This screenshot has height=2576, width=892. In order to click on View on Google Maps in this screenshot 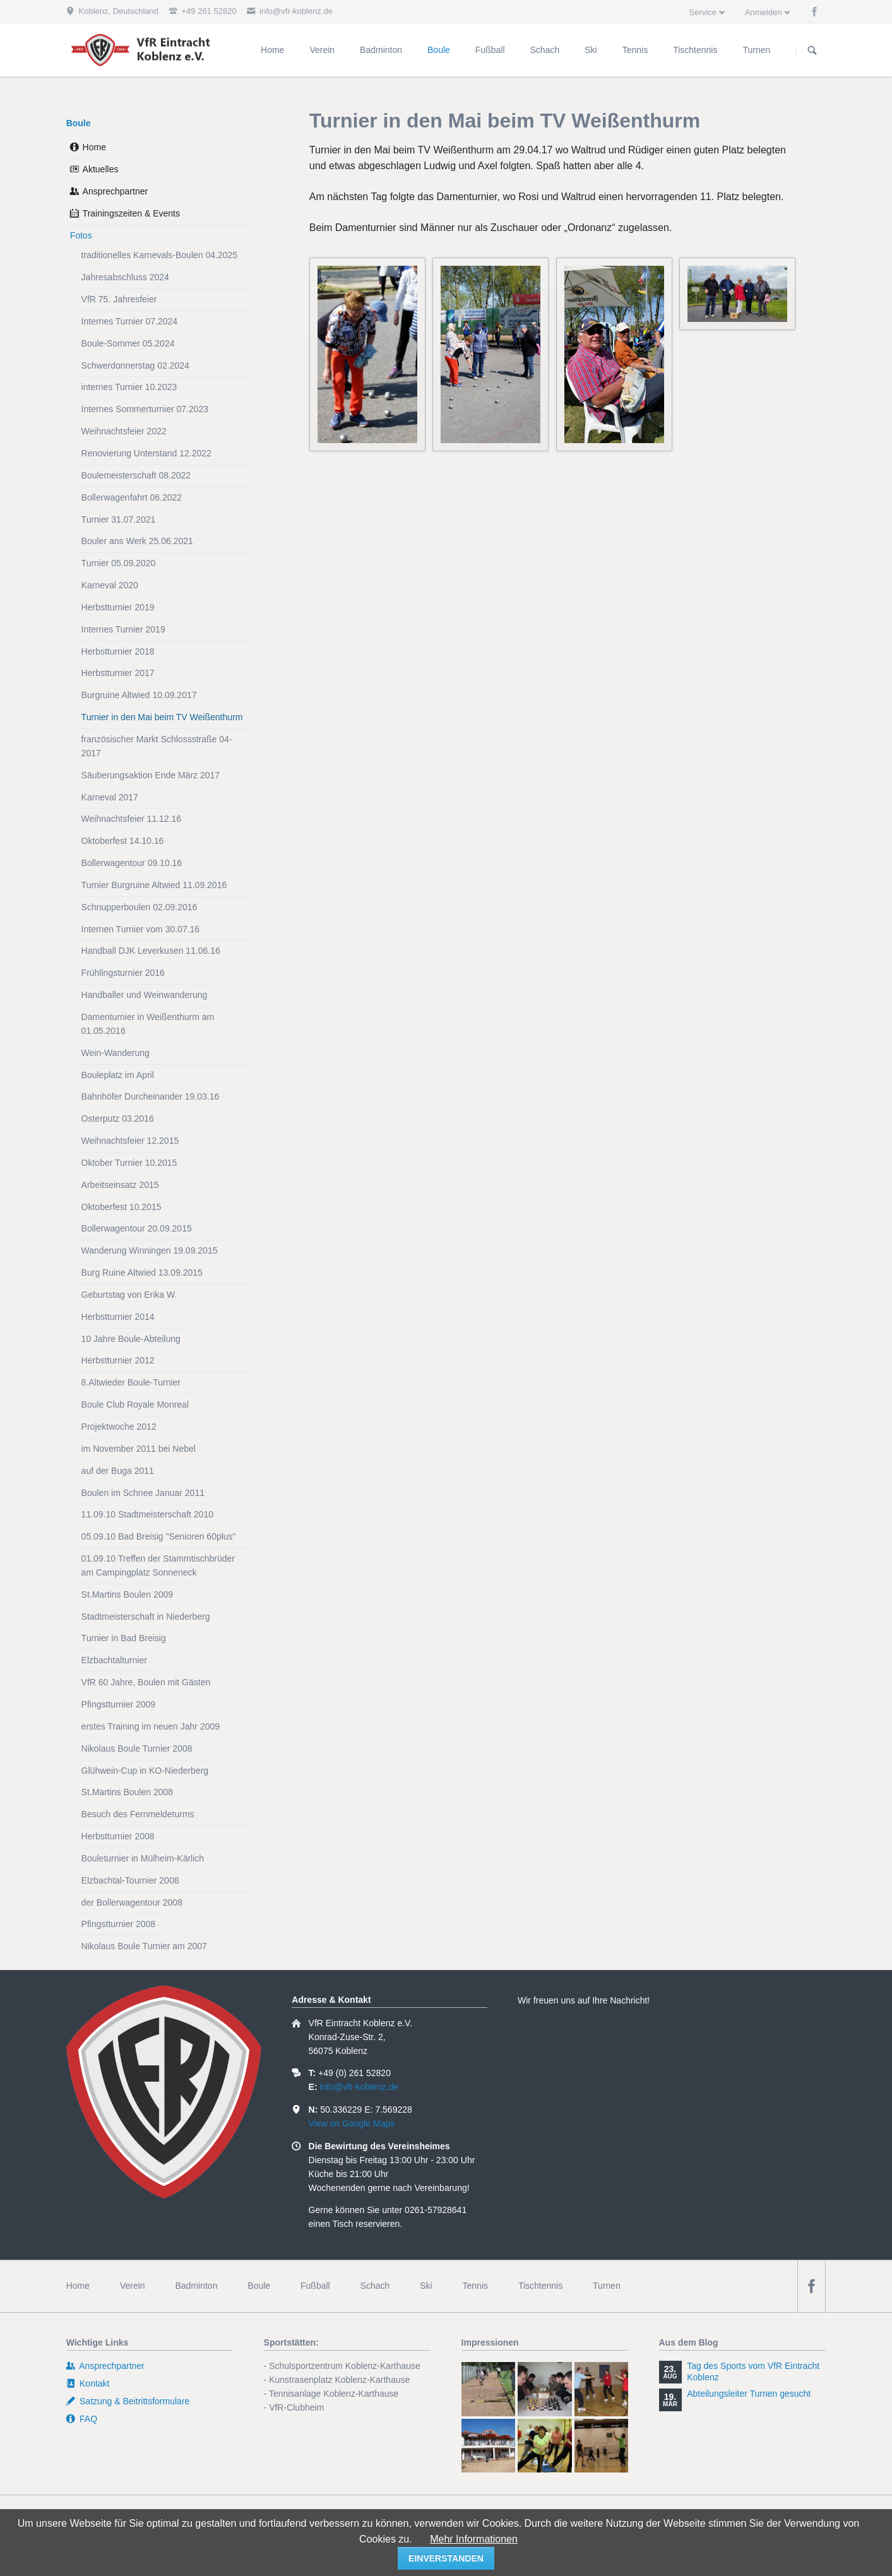, I will do `click(352, 2123)`.